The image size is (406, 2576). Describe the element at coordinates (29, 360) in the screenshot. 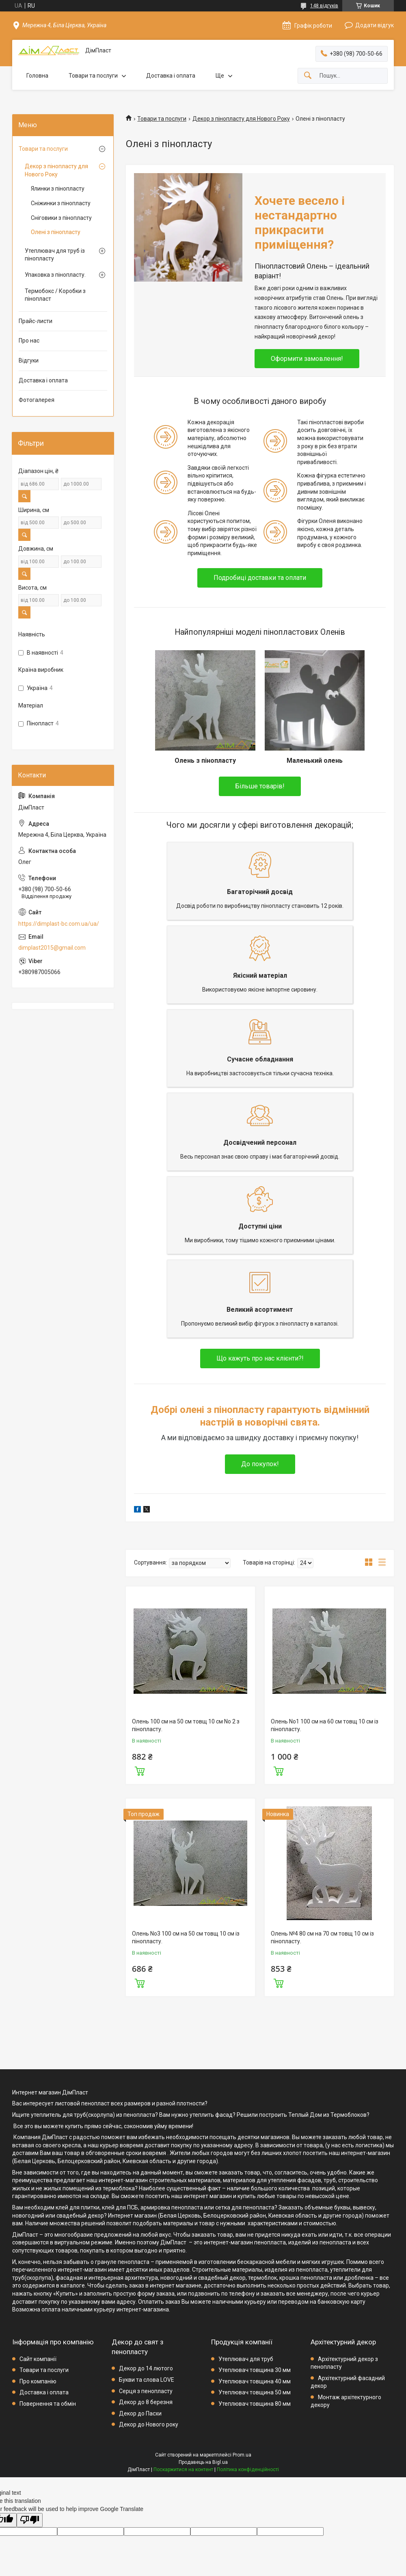

I see `Відгуки` at that location.